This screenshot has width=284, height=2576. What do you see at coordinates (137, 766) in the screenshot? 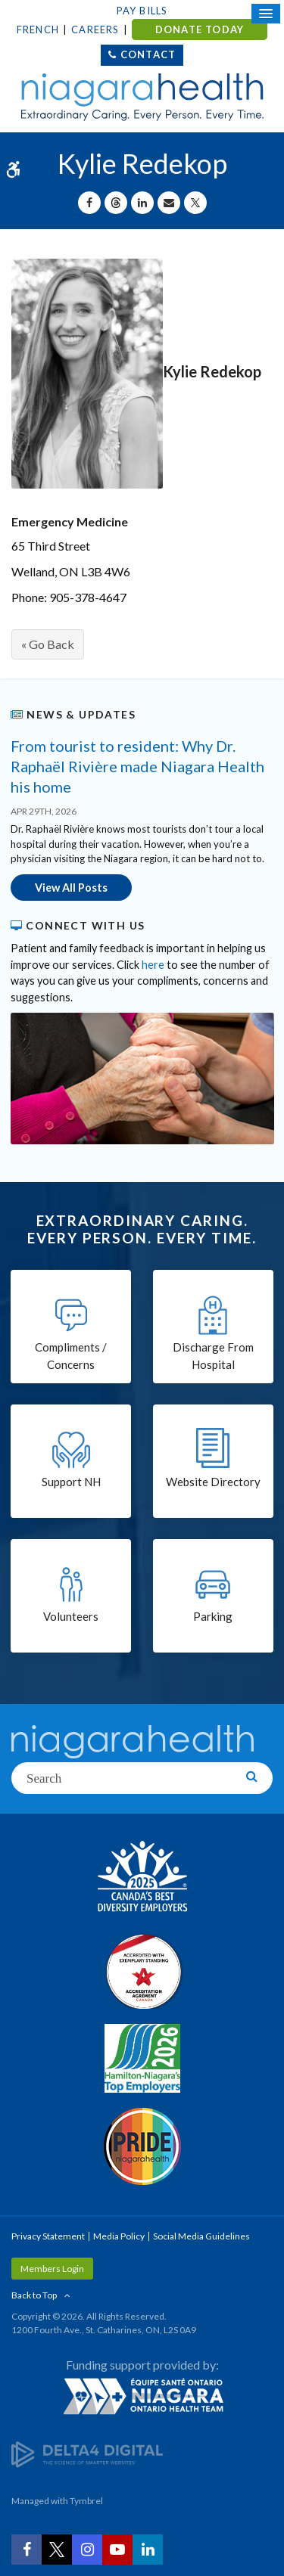
I see `From tourist to resident: Why Dr. Raphaël Rivière made Niagara Health his home` at bounding box center [137, 766].